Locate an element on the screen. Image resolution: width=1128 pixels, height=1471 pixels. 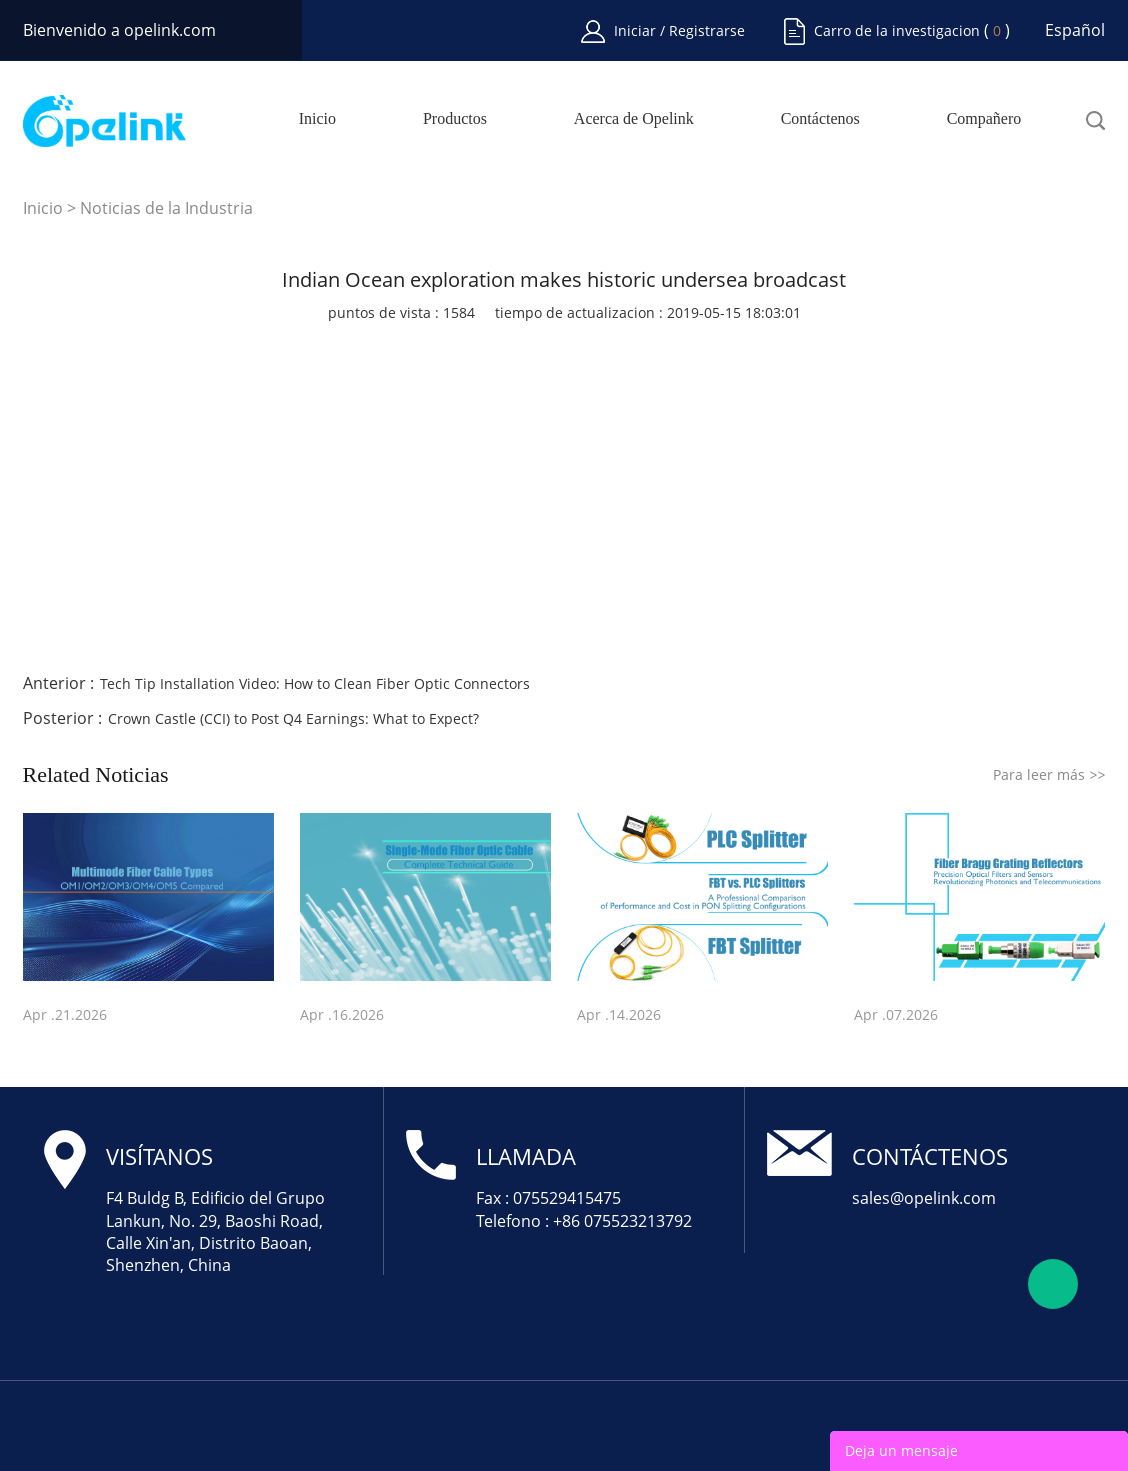
Para leer más is located at coordinates (1049, 774).